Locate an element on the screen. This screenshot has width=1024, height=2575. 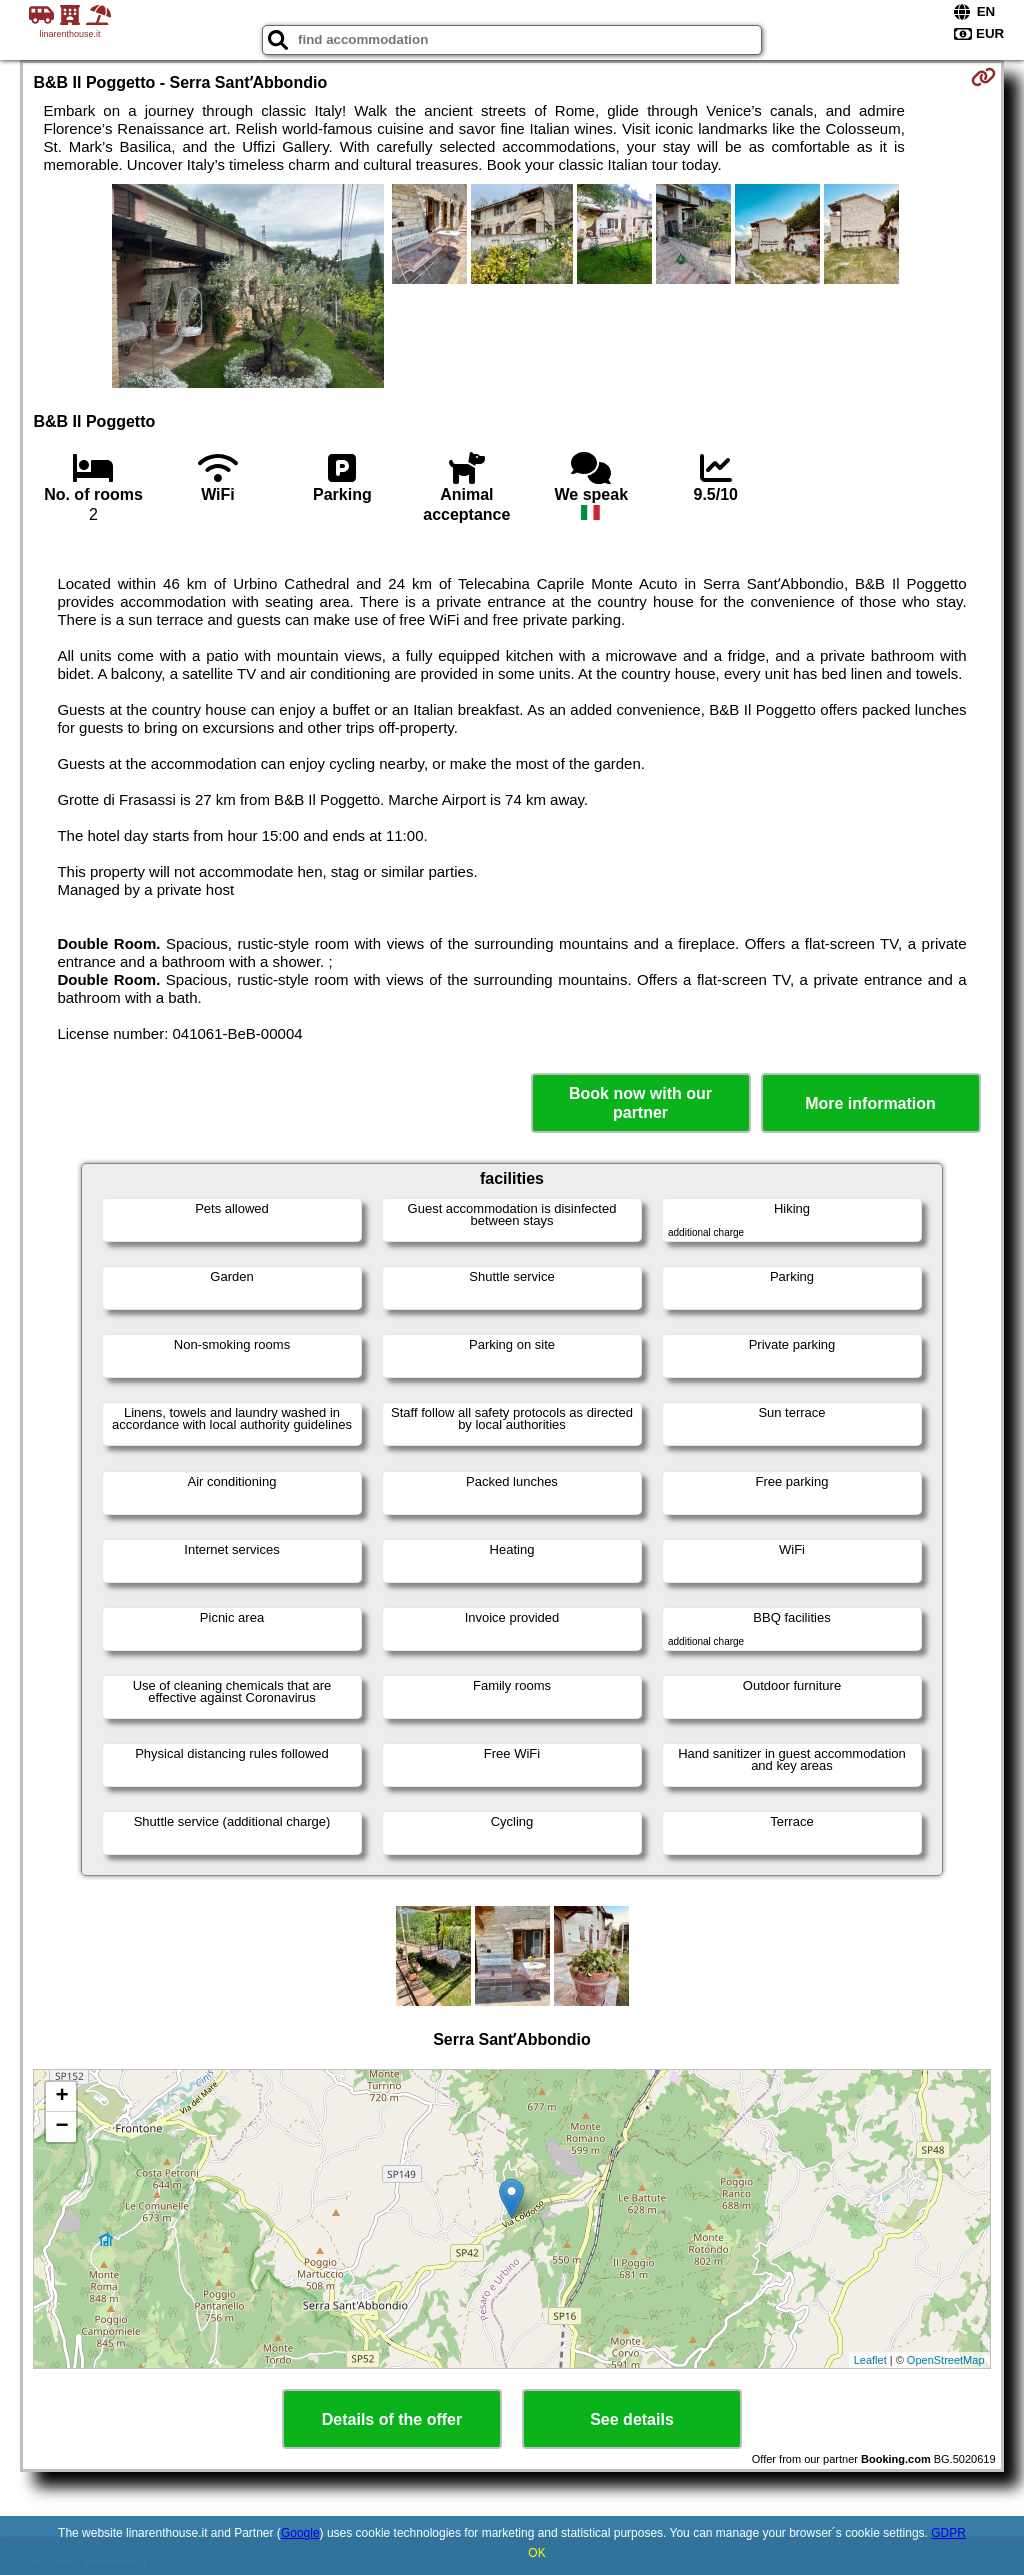
Details of the offer is located at coordinates (392, 2419).